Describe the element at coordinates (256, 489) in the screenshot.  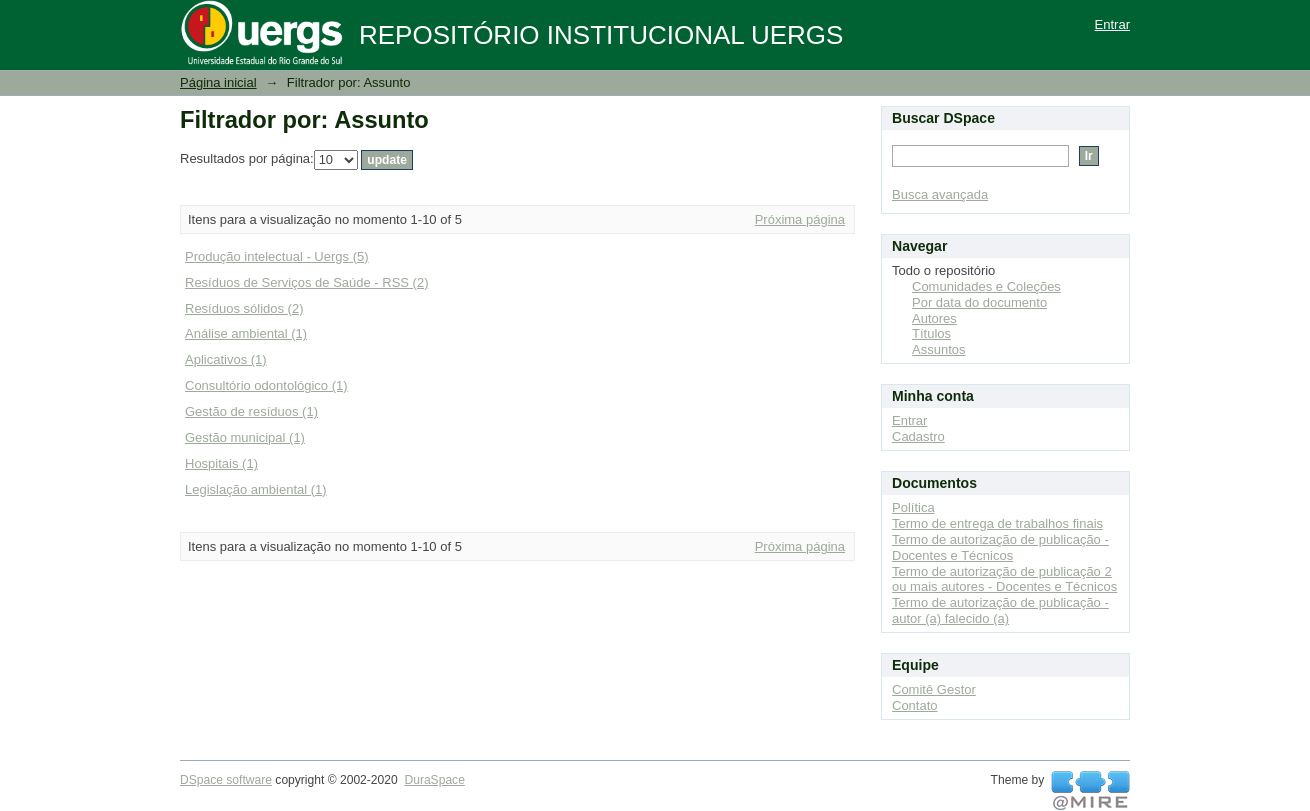
I see `Legislação ambiental (1)` at that location.